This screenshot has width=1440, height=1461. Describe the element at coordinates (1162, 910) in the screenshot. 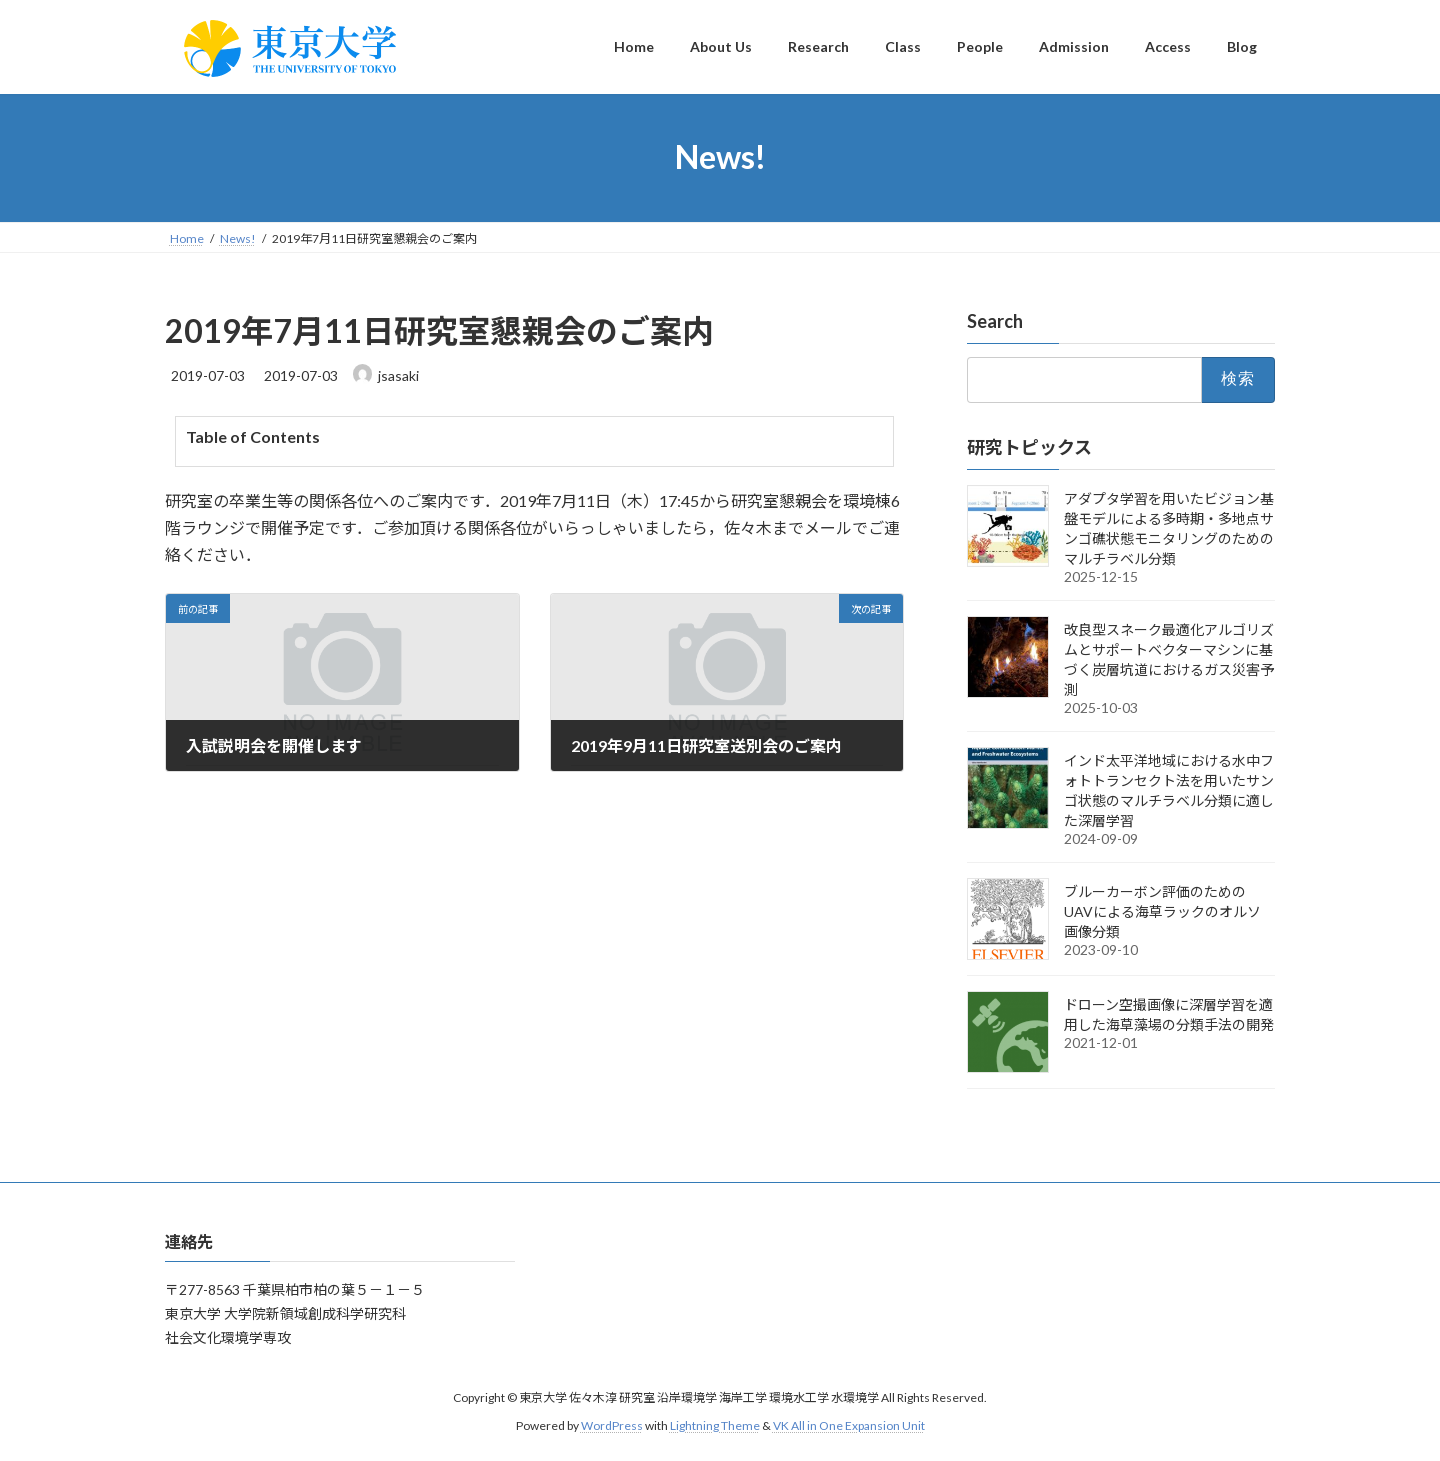

I see `ブルーカーボン評価のためのUAVによる海草ラックのオルソ画像分類` at that location.